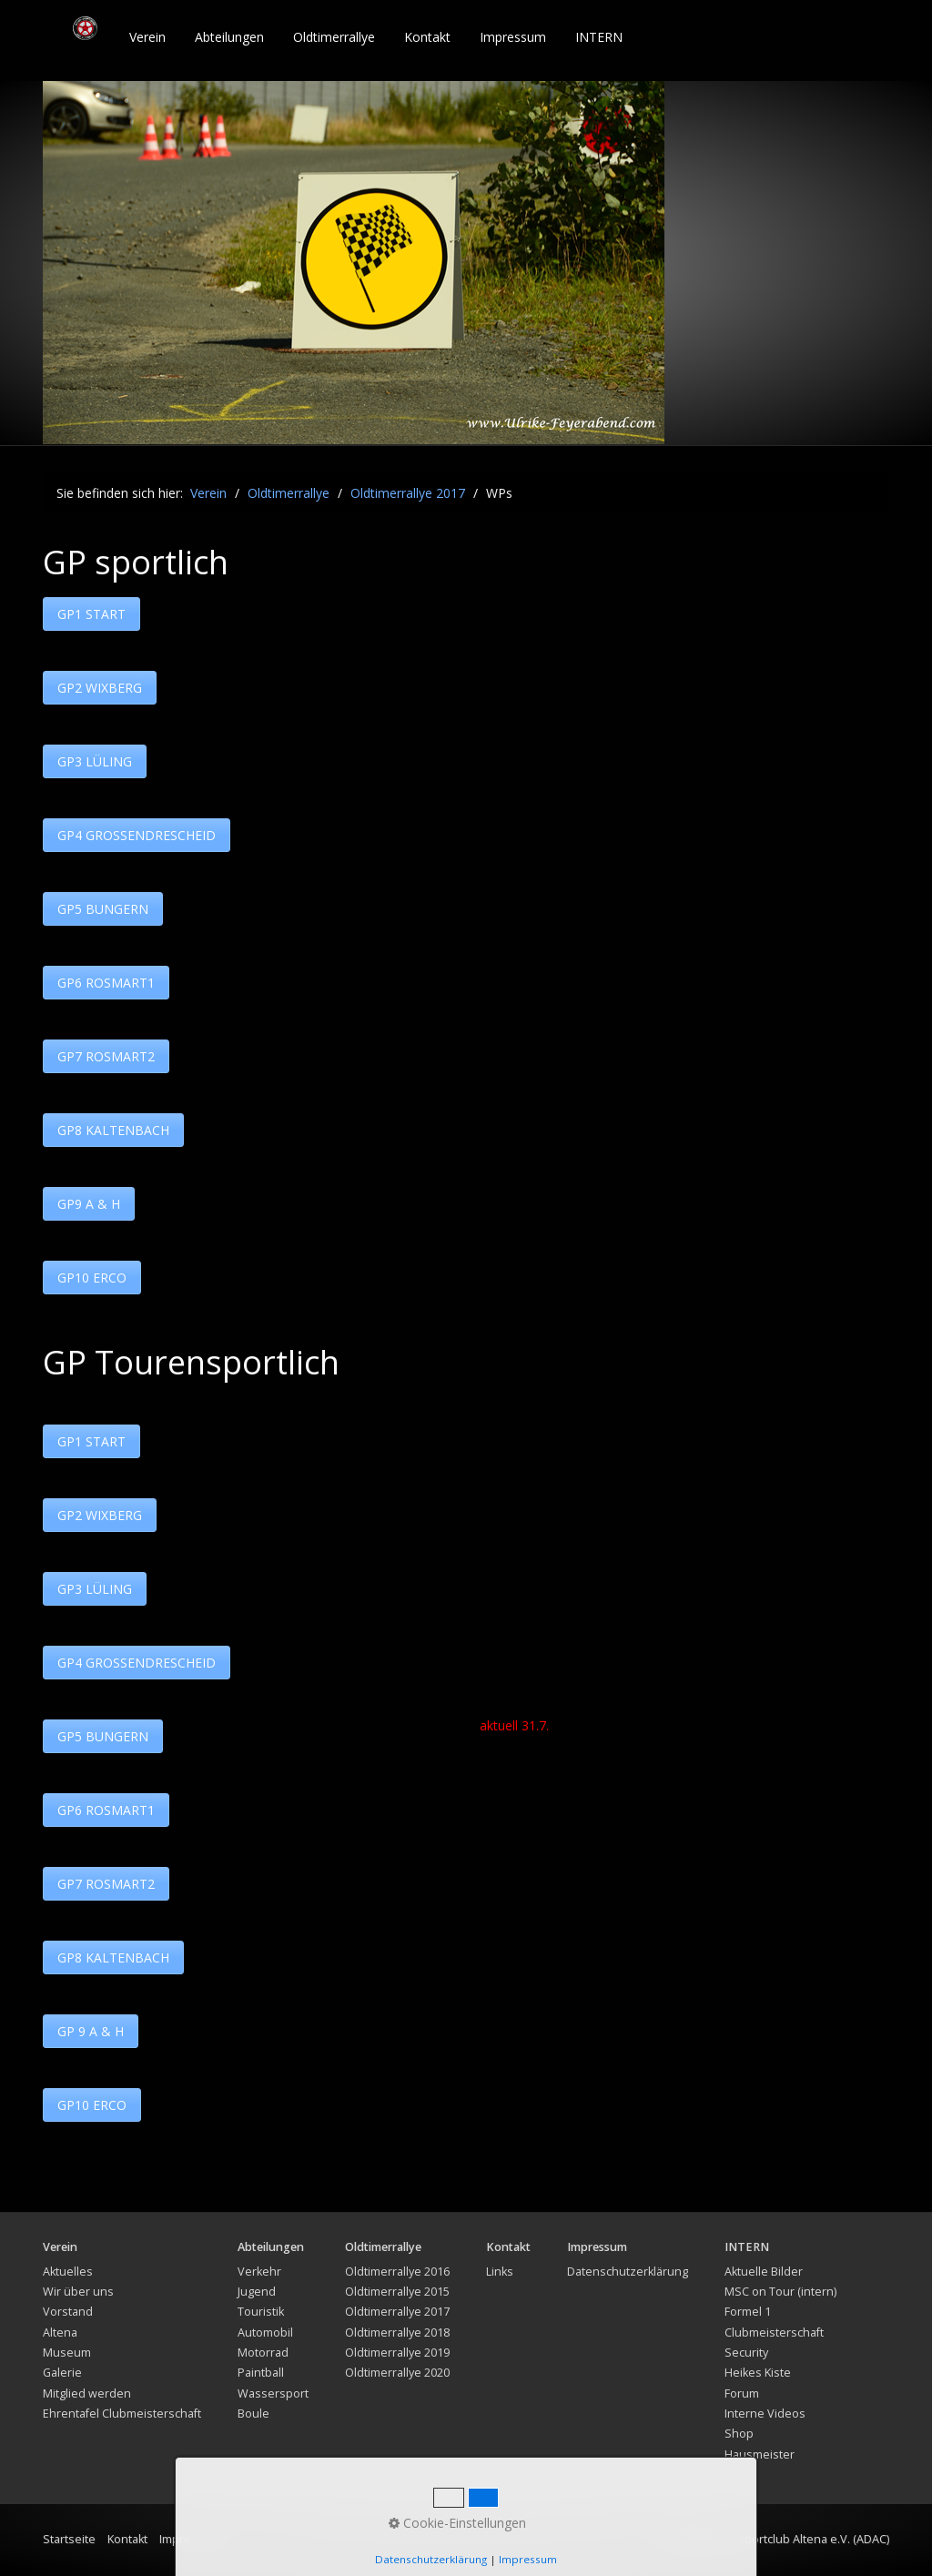 This screenshot has width=932, height=2576. Describe the element at coordinates (599, 37) in the screenshot. I see `INTERN` at that location.